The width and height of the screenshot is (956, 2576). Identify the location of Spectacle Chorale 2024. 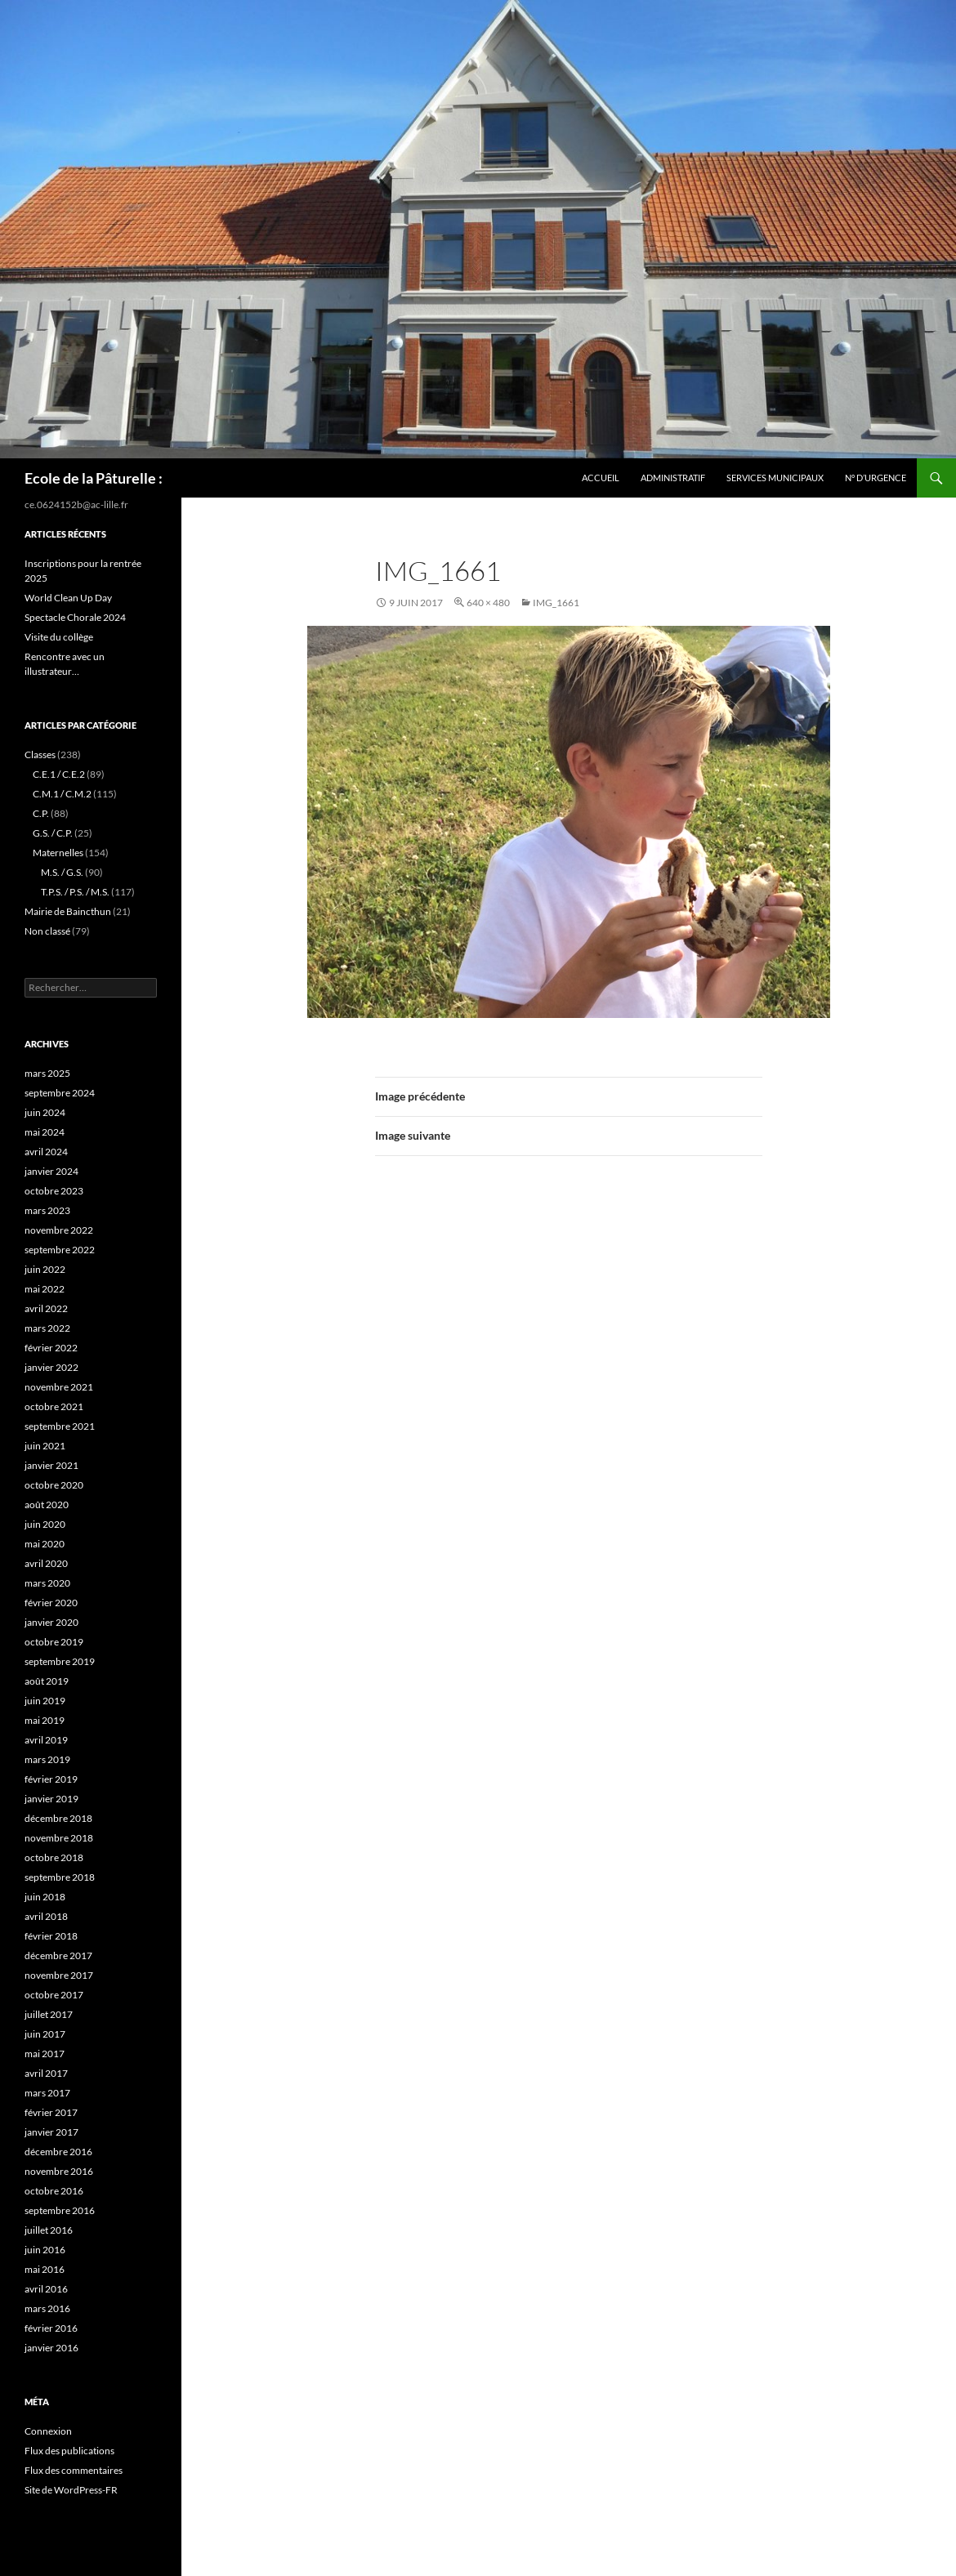
(75, 617).